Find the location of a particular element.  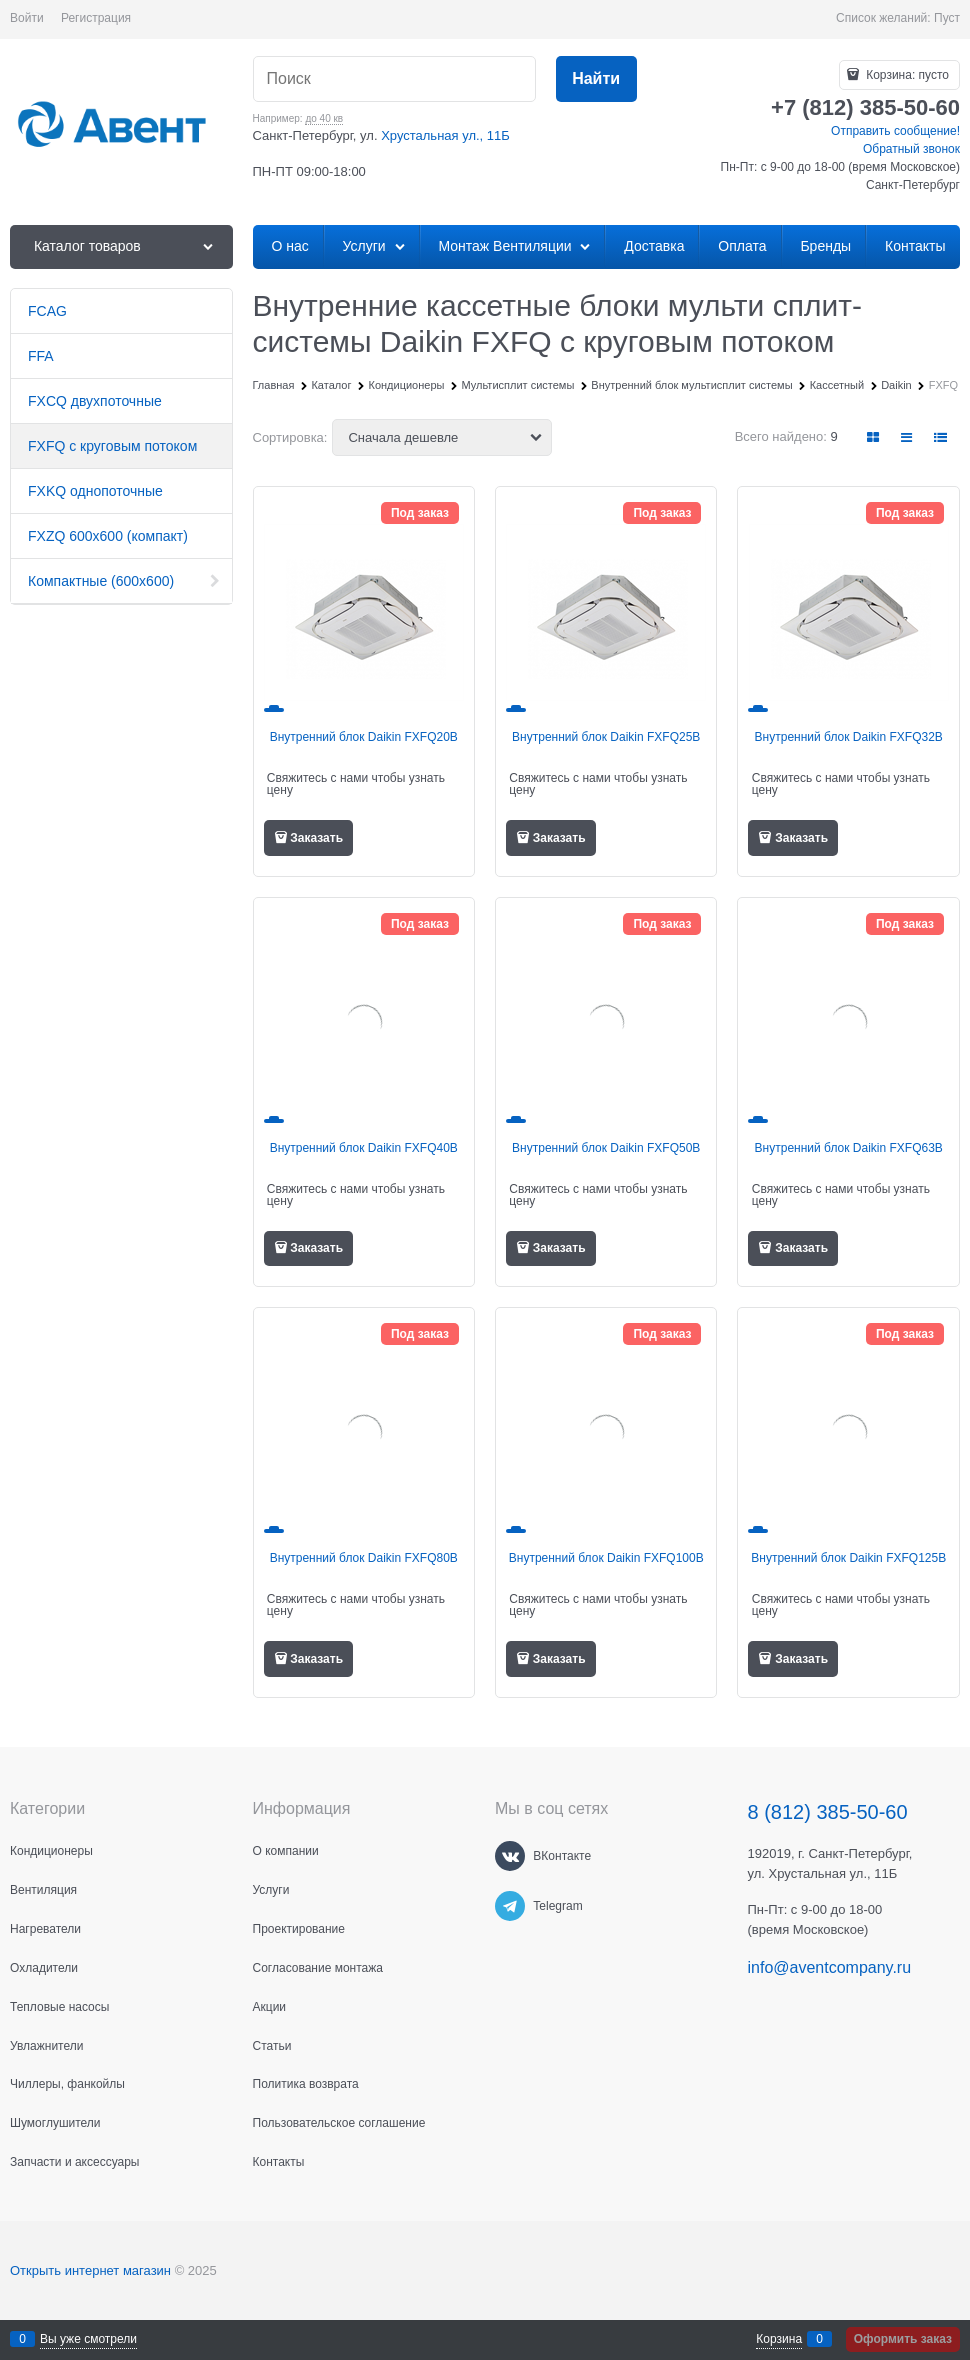

Заказать is located at coordinates (316, 838).